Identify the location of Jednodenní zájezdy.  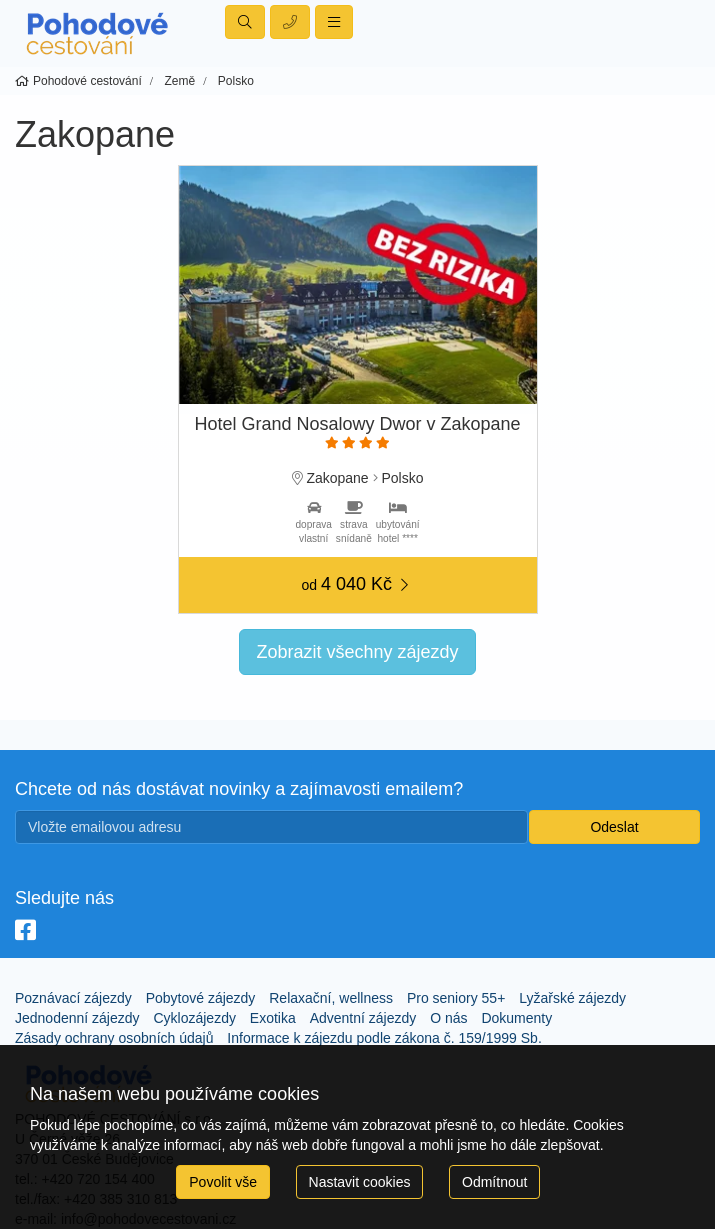
(77, 1018).